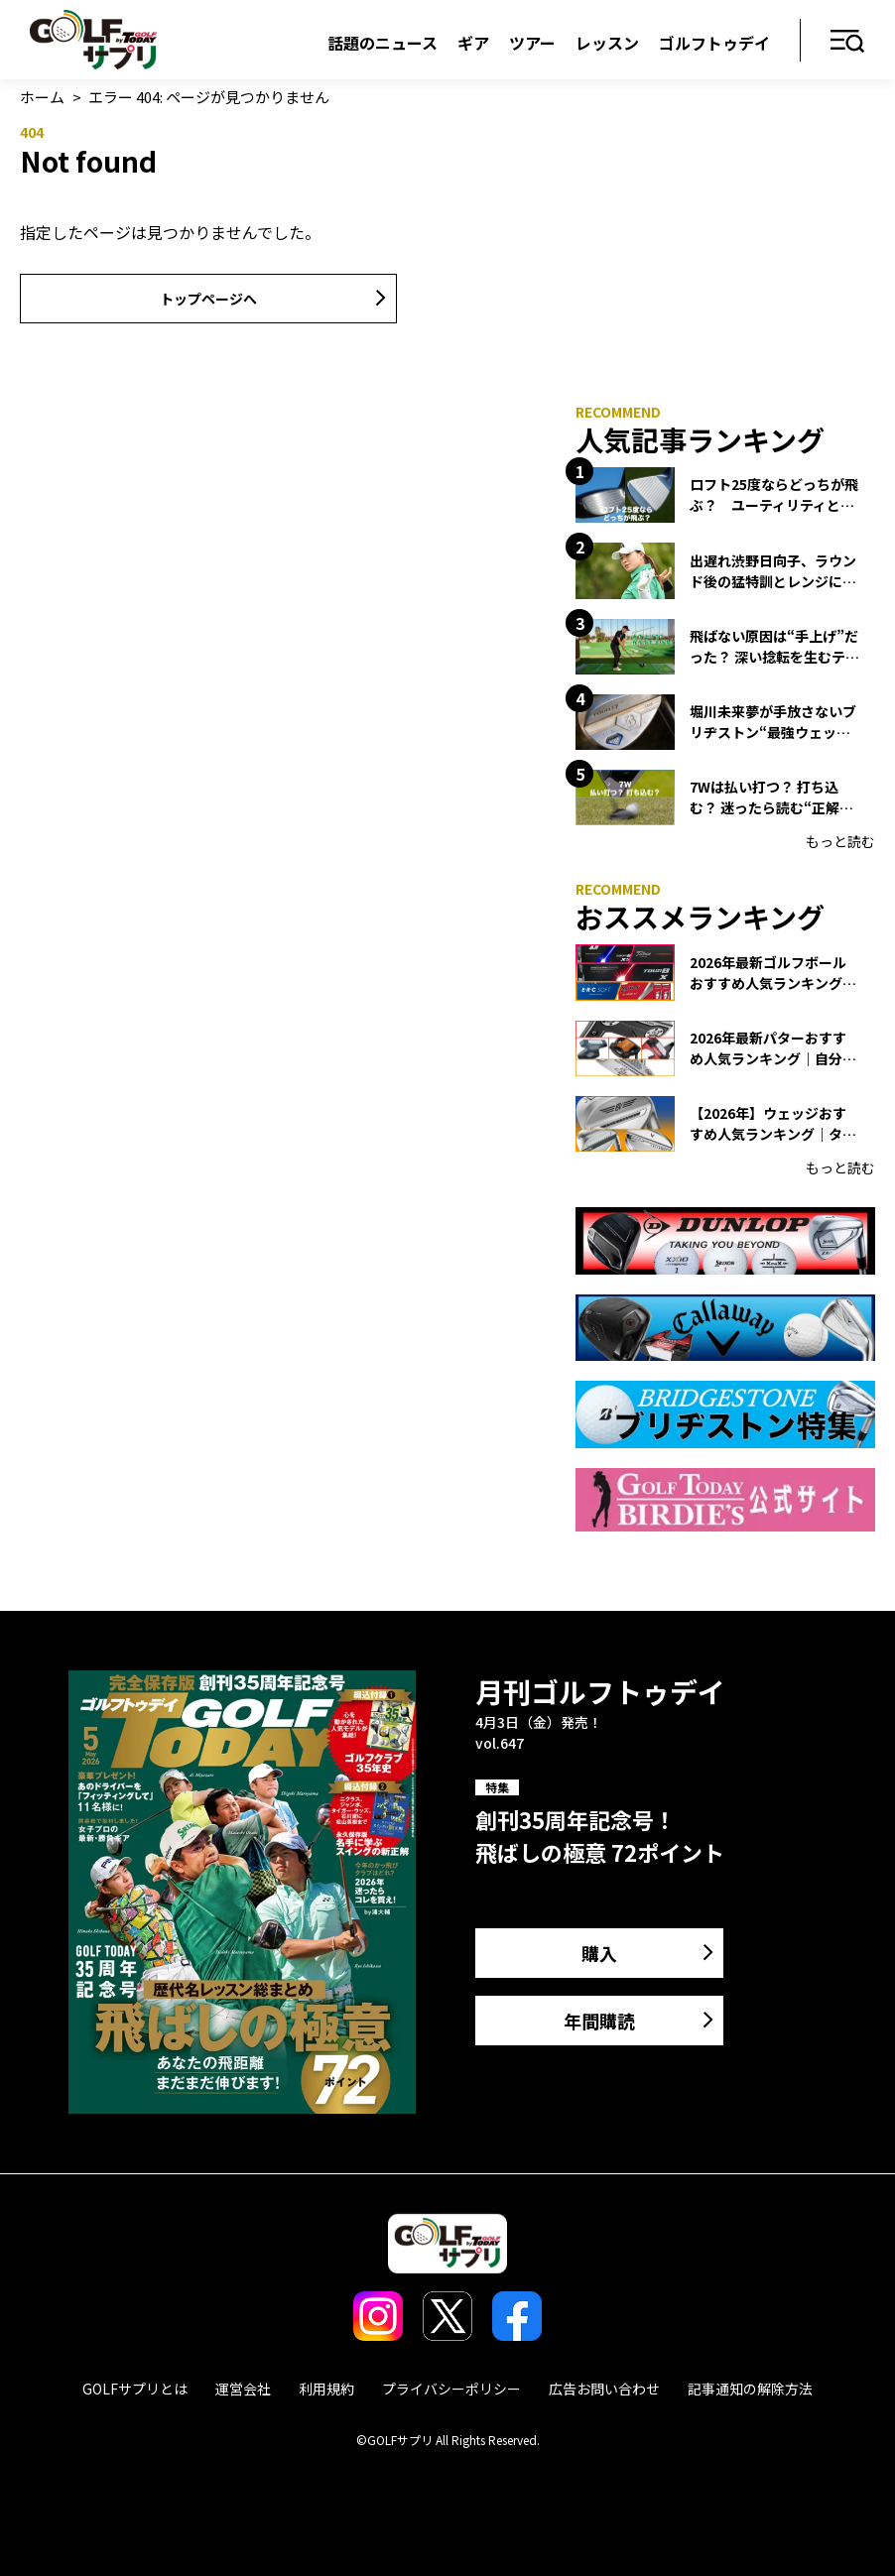 This screenshot has width=895, height=2576. Describe the element at coordinates (208, 298) in the screenshot. I see `トップページへ` at that location.